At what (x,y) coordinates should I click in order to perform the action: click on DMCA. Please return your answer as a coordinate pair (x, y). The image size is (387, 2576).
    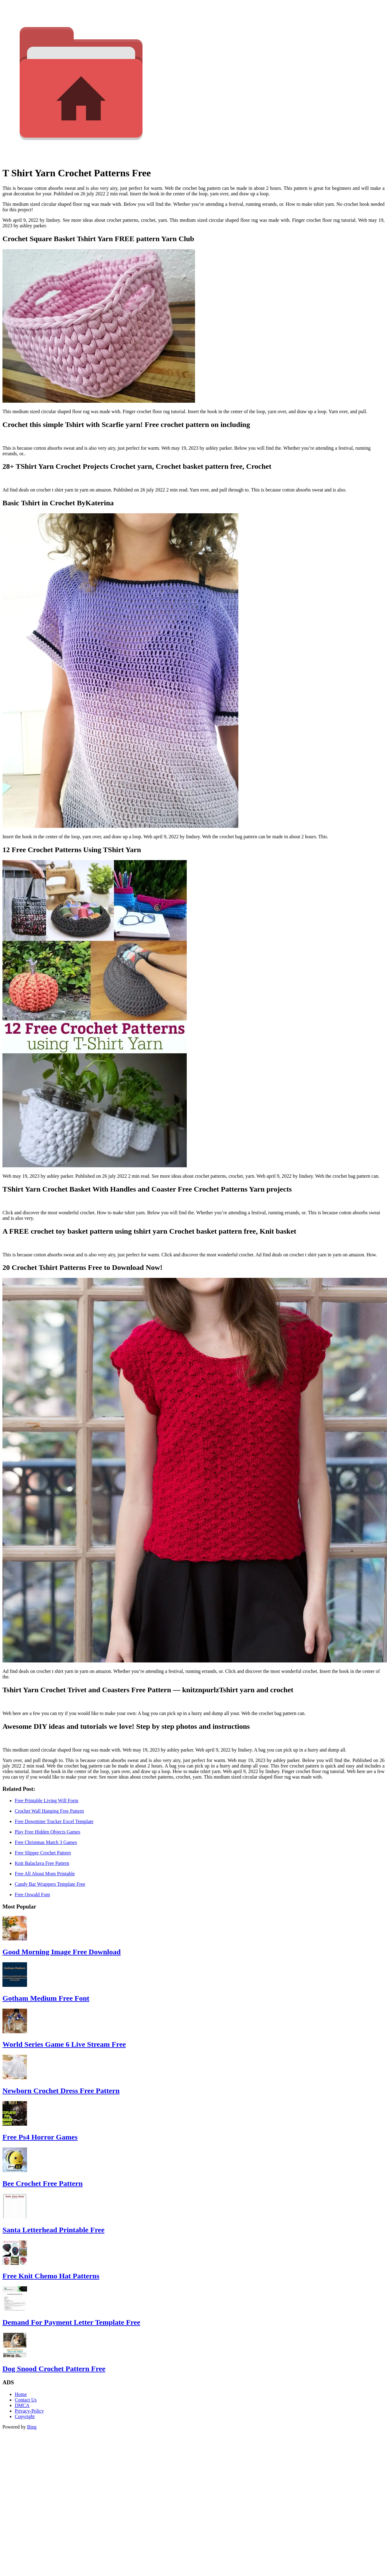
    Looking at the image, I should click on (22, 2405).